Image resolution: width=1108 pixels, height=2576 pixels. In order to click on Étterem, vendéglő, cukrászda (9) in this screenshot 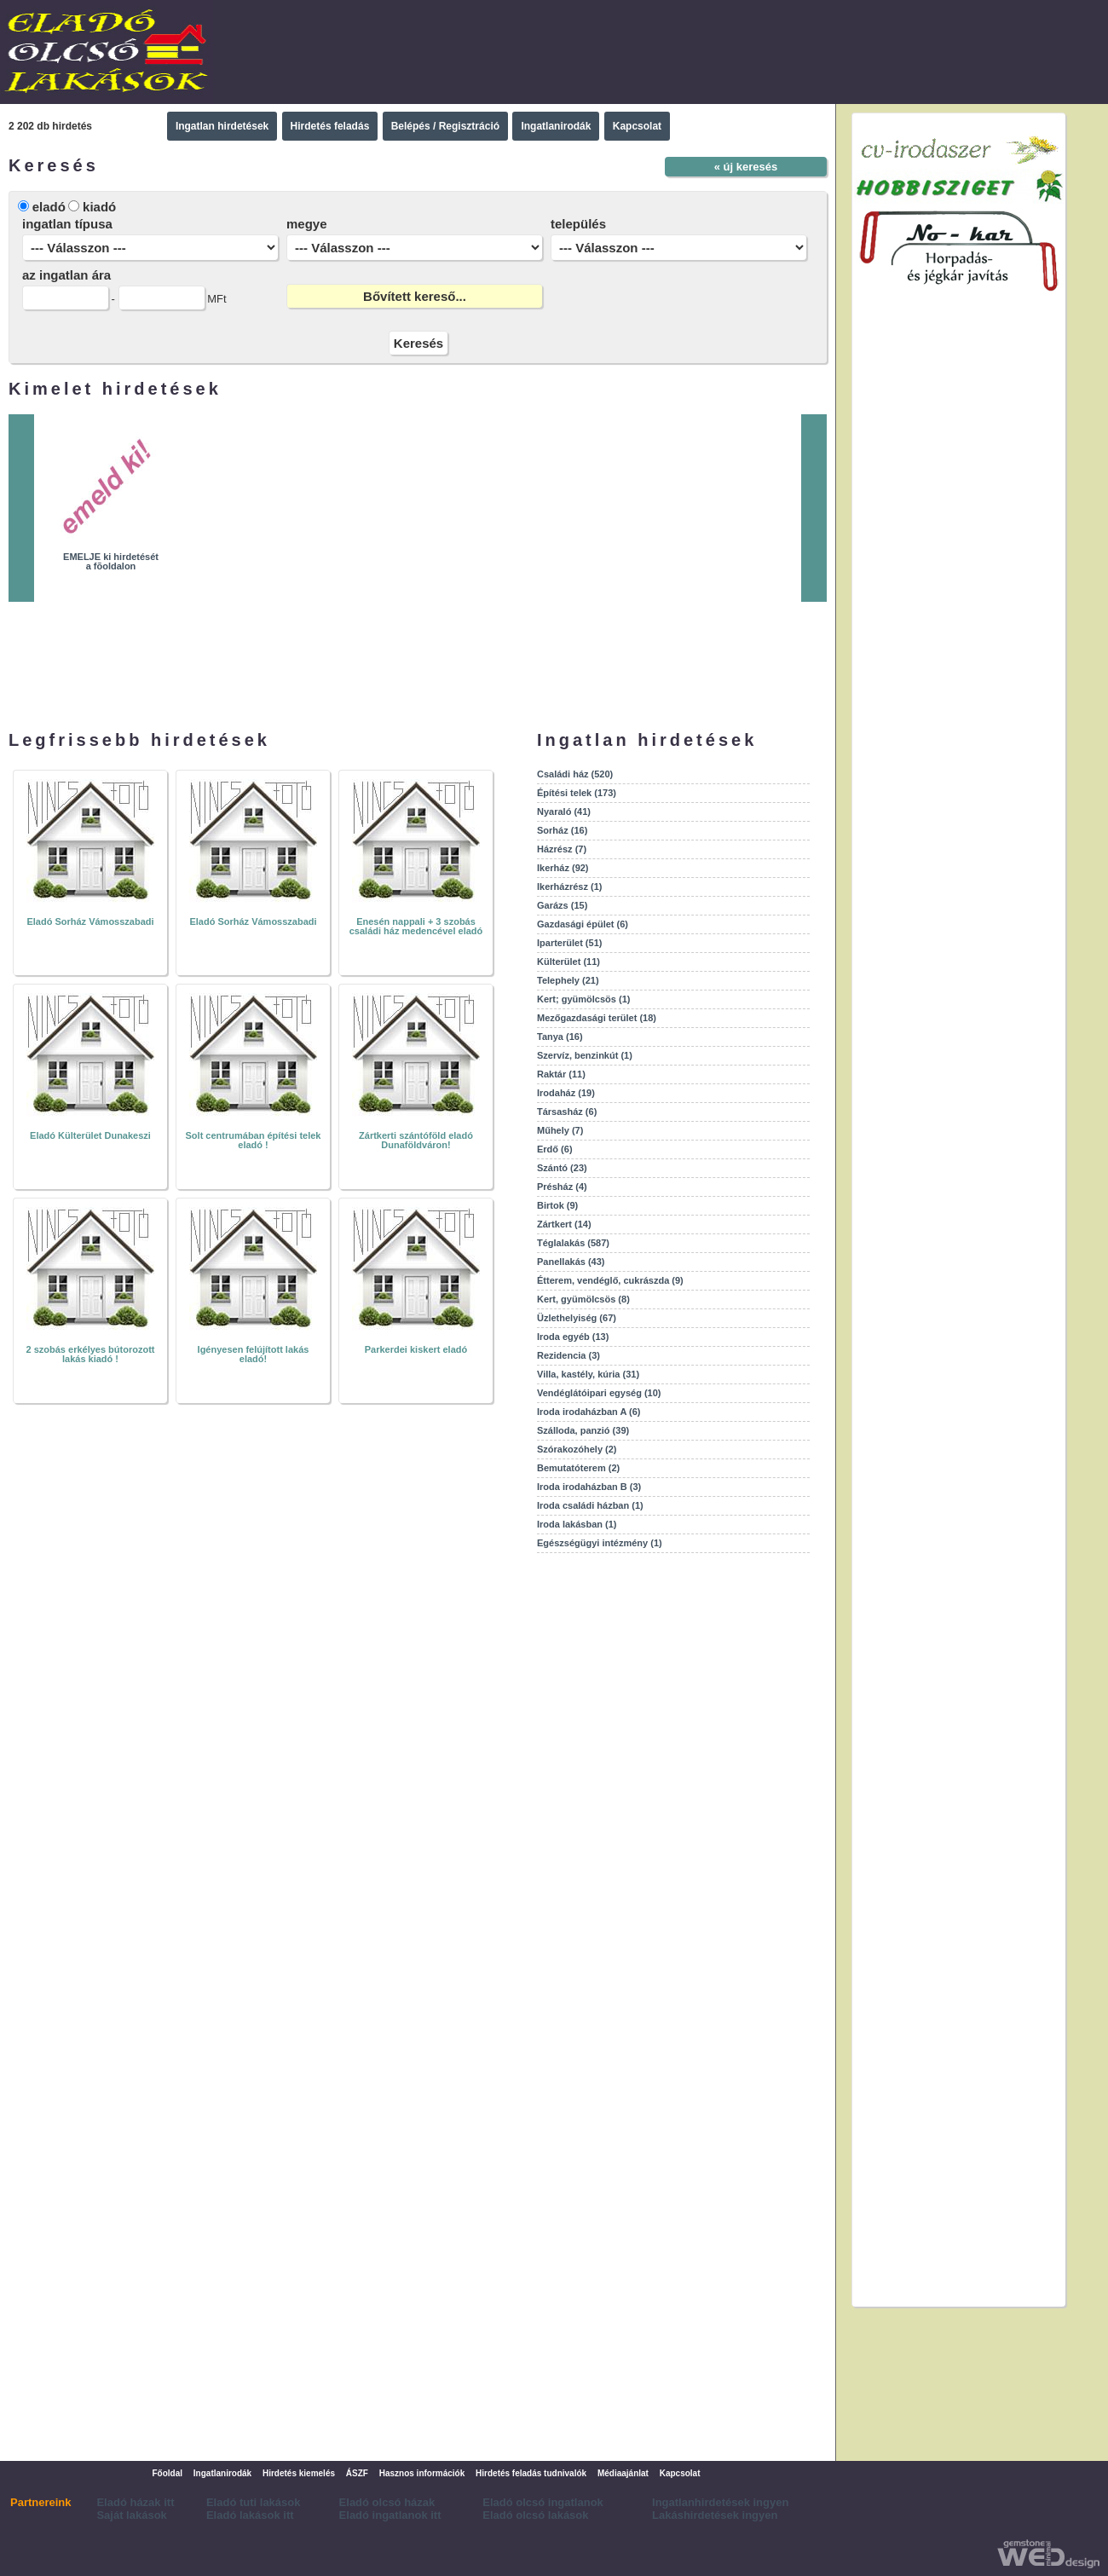, I will do `click(610, 1280)`.